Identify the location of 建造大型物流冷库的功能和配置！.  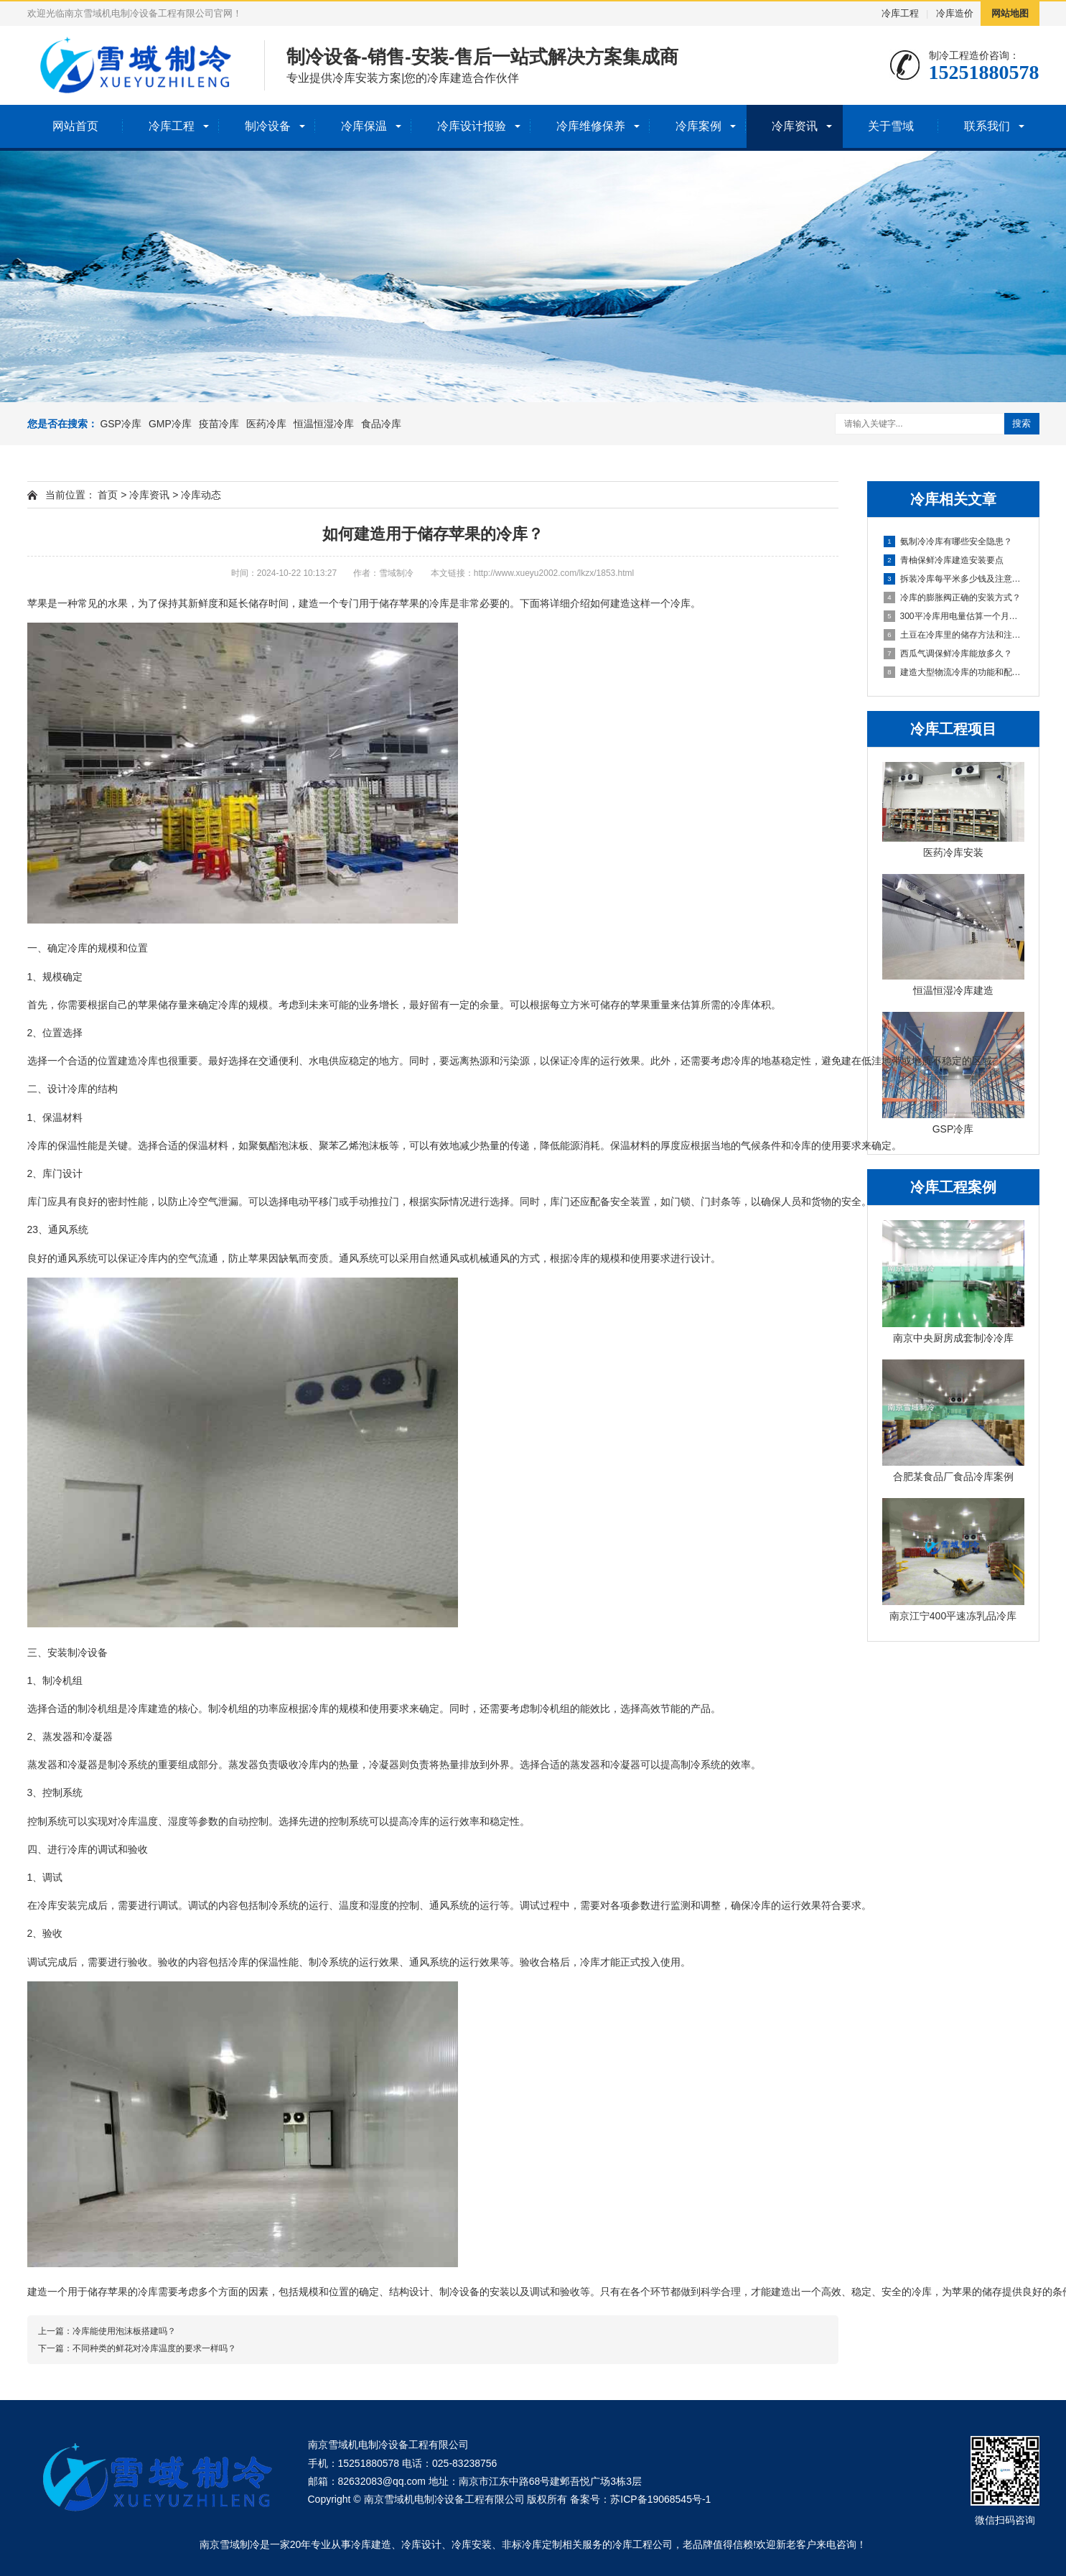
(954, 672).